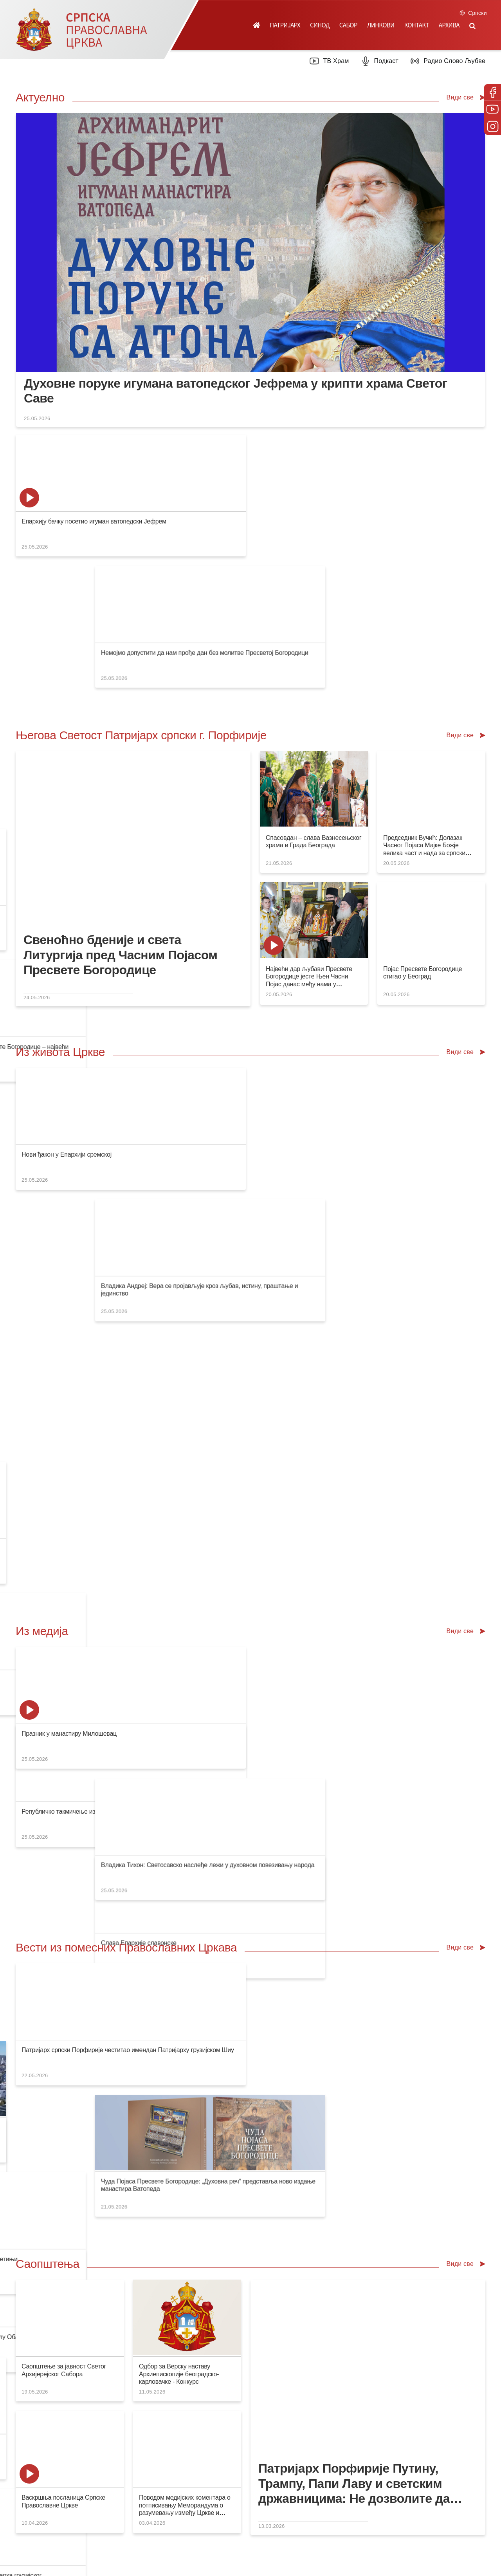 This screenshot has height=2576, width=501. What do you see at coordinates (248, 1340) in the screenshot?
I see `Владика Тихон: Светосавско наслеђе лежи у духовном повезивању народа` at bounding box center [248, 1340].